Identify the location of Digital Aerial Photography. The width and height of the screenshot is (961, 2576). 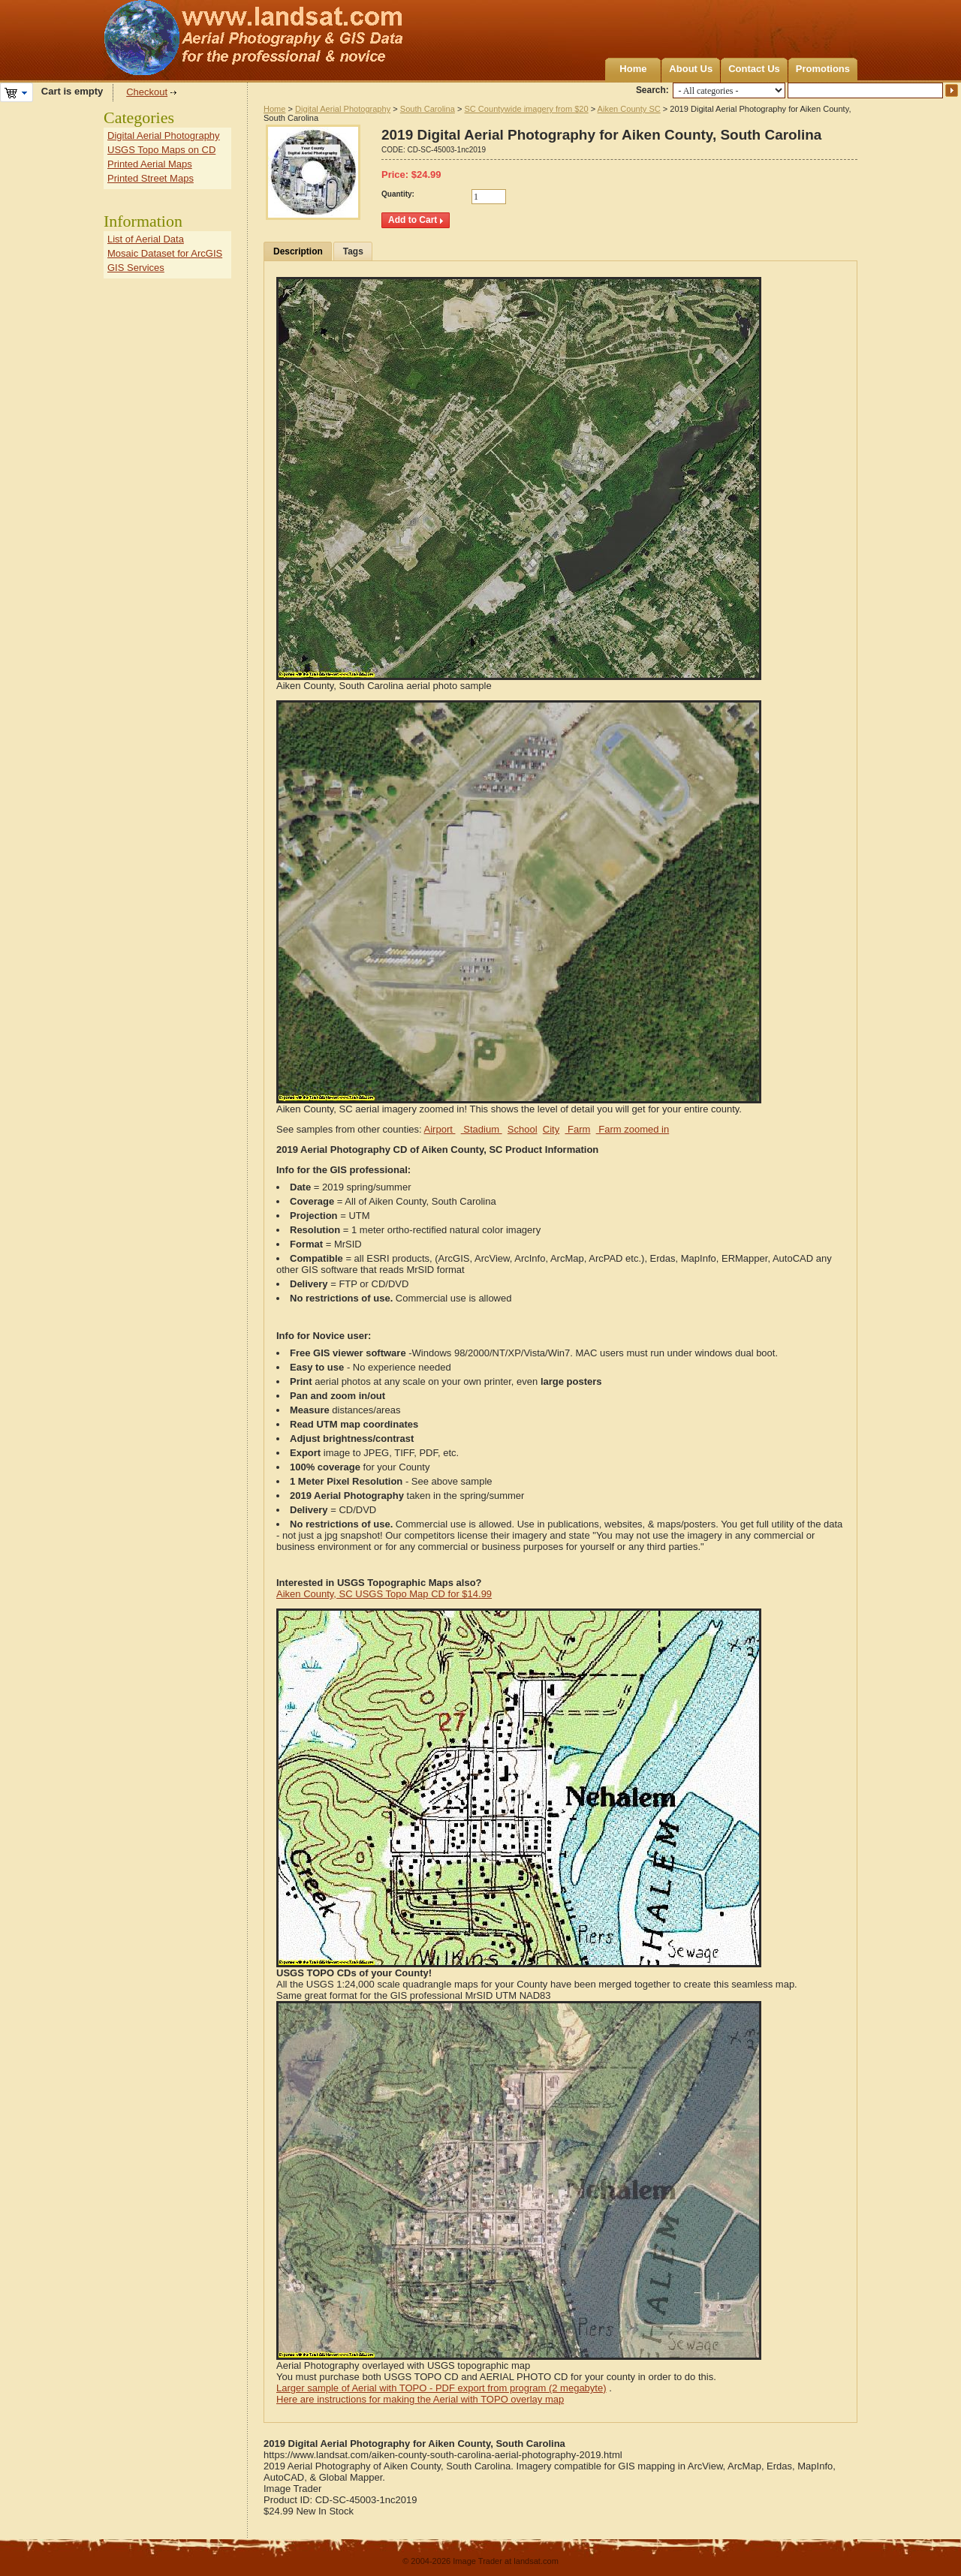
(342, 108).